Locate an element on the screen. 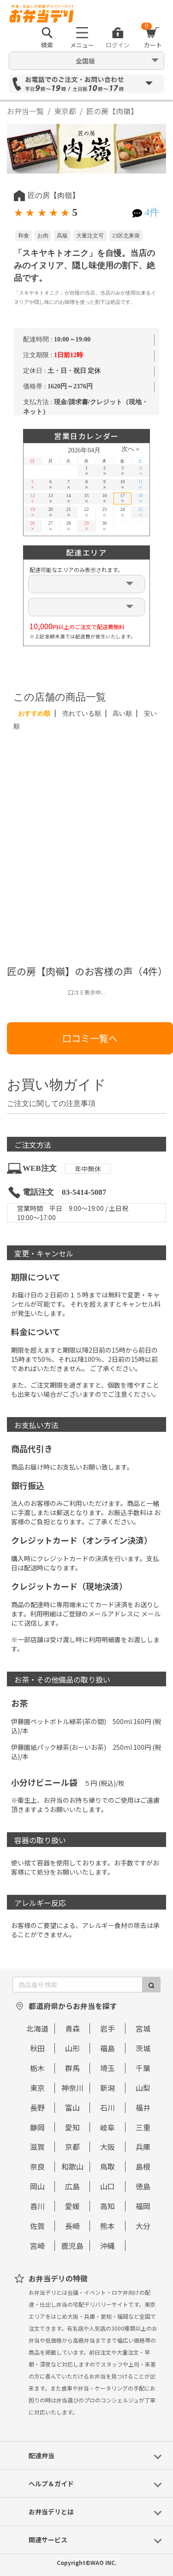 This screenshot has width=173, height=2576. 高知 is located at coordinates (107, 2205).